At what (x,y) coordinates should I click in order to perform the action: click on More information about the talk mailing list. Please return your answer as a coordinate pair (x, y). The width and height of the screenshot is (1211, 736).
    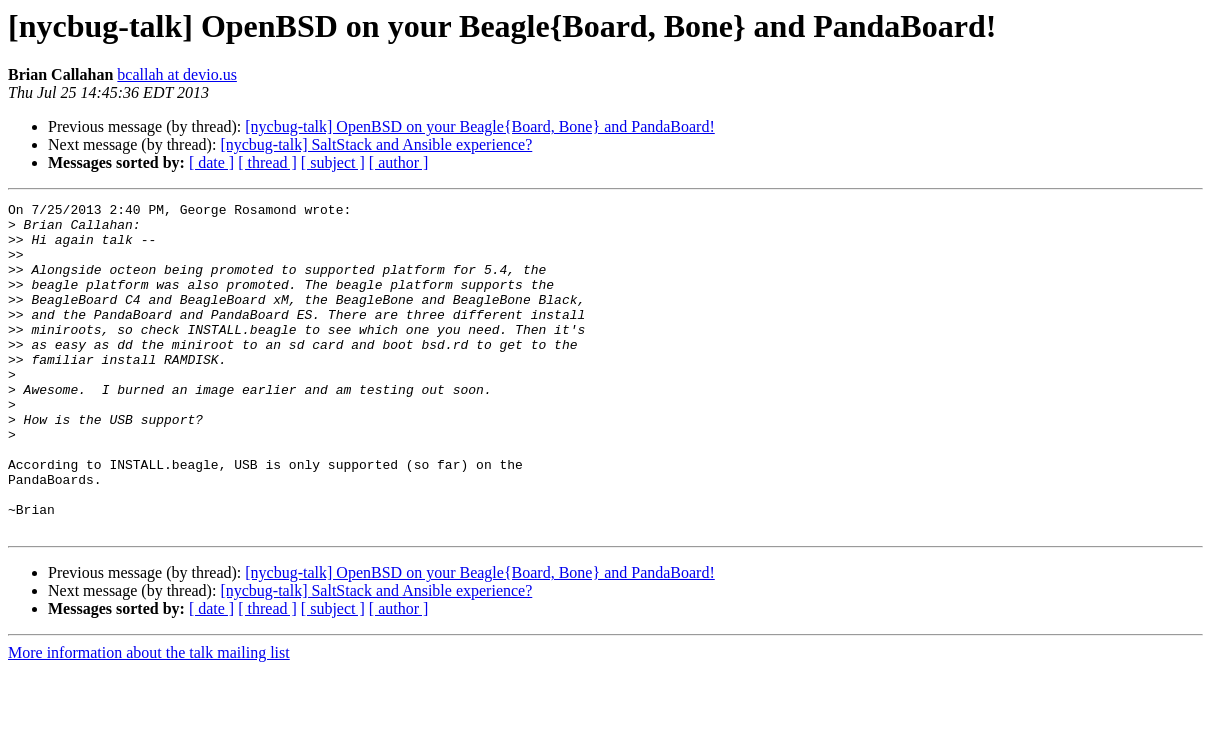
    Looking at the image, I should click on (149, 718).